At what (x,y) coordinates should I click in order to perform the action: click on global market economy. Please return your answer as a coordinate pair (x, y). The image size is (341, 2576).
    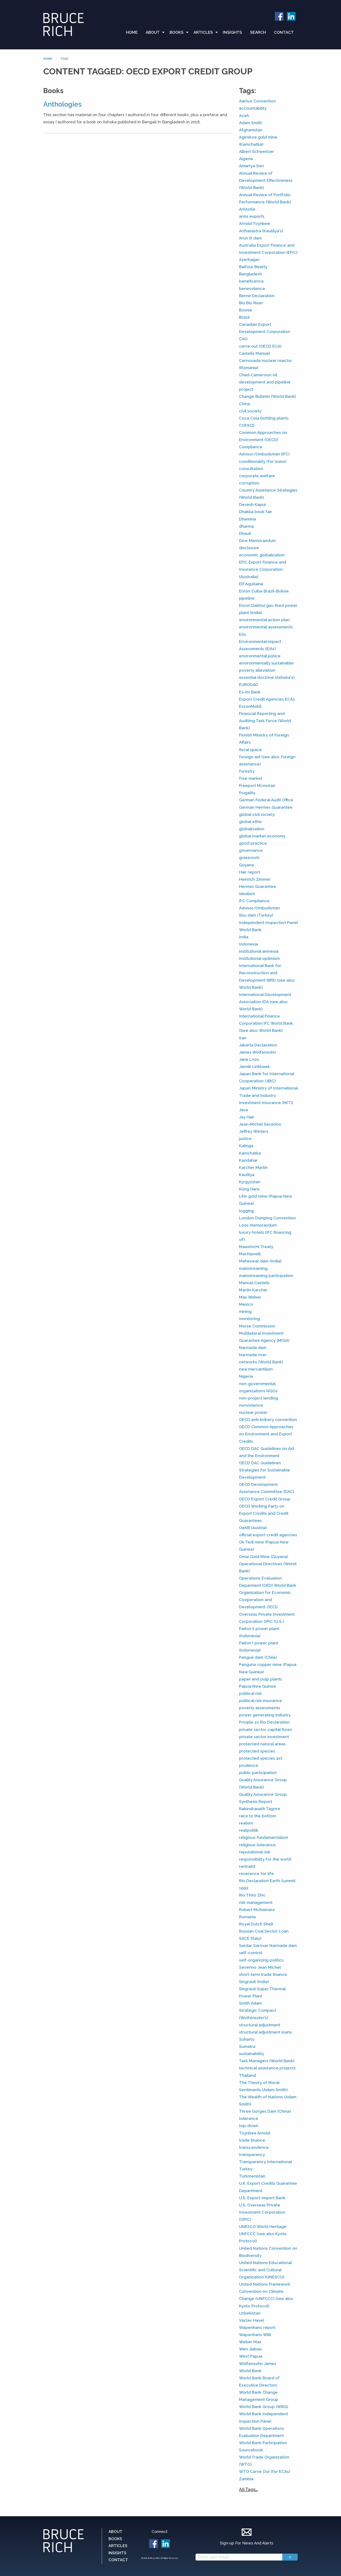
    Looking at the image, I should click on (262, 836).